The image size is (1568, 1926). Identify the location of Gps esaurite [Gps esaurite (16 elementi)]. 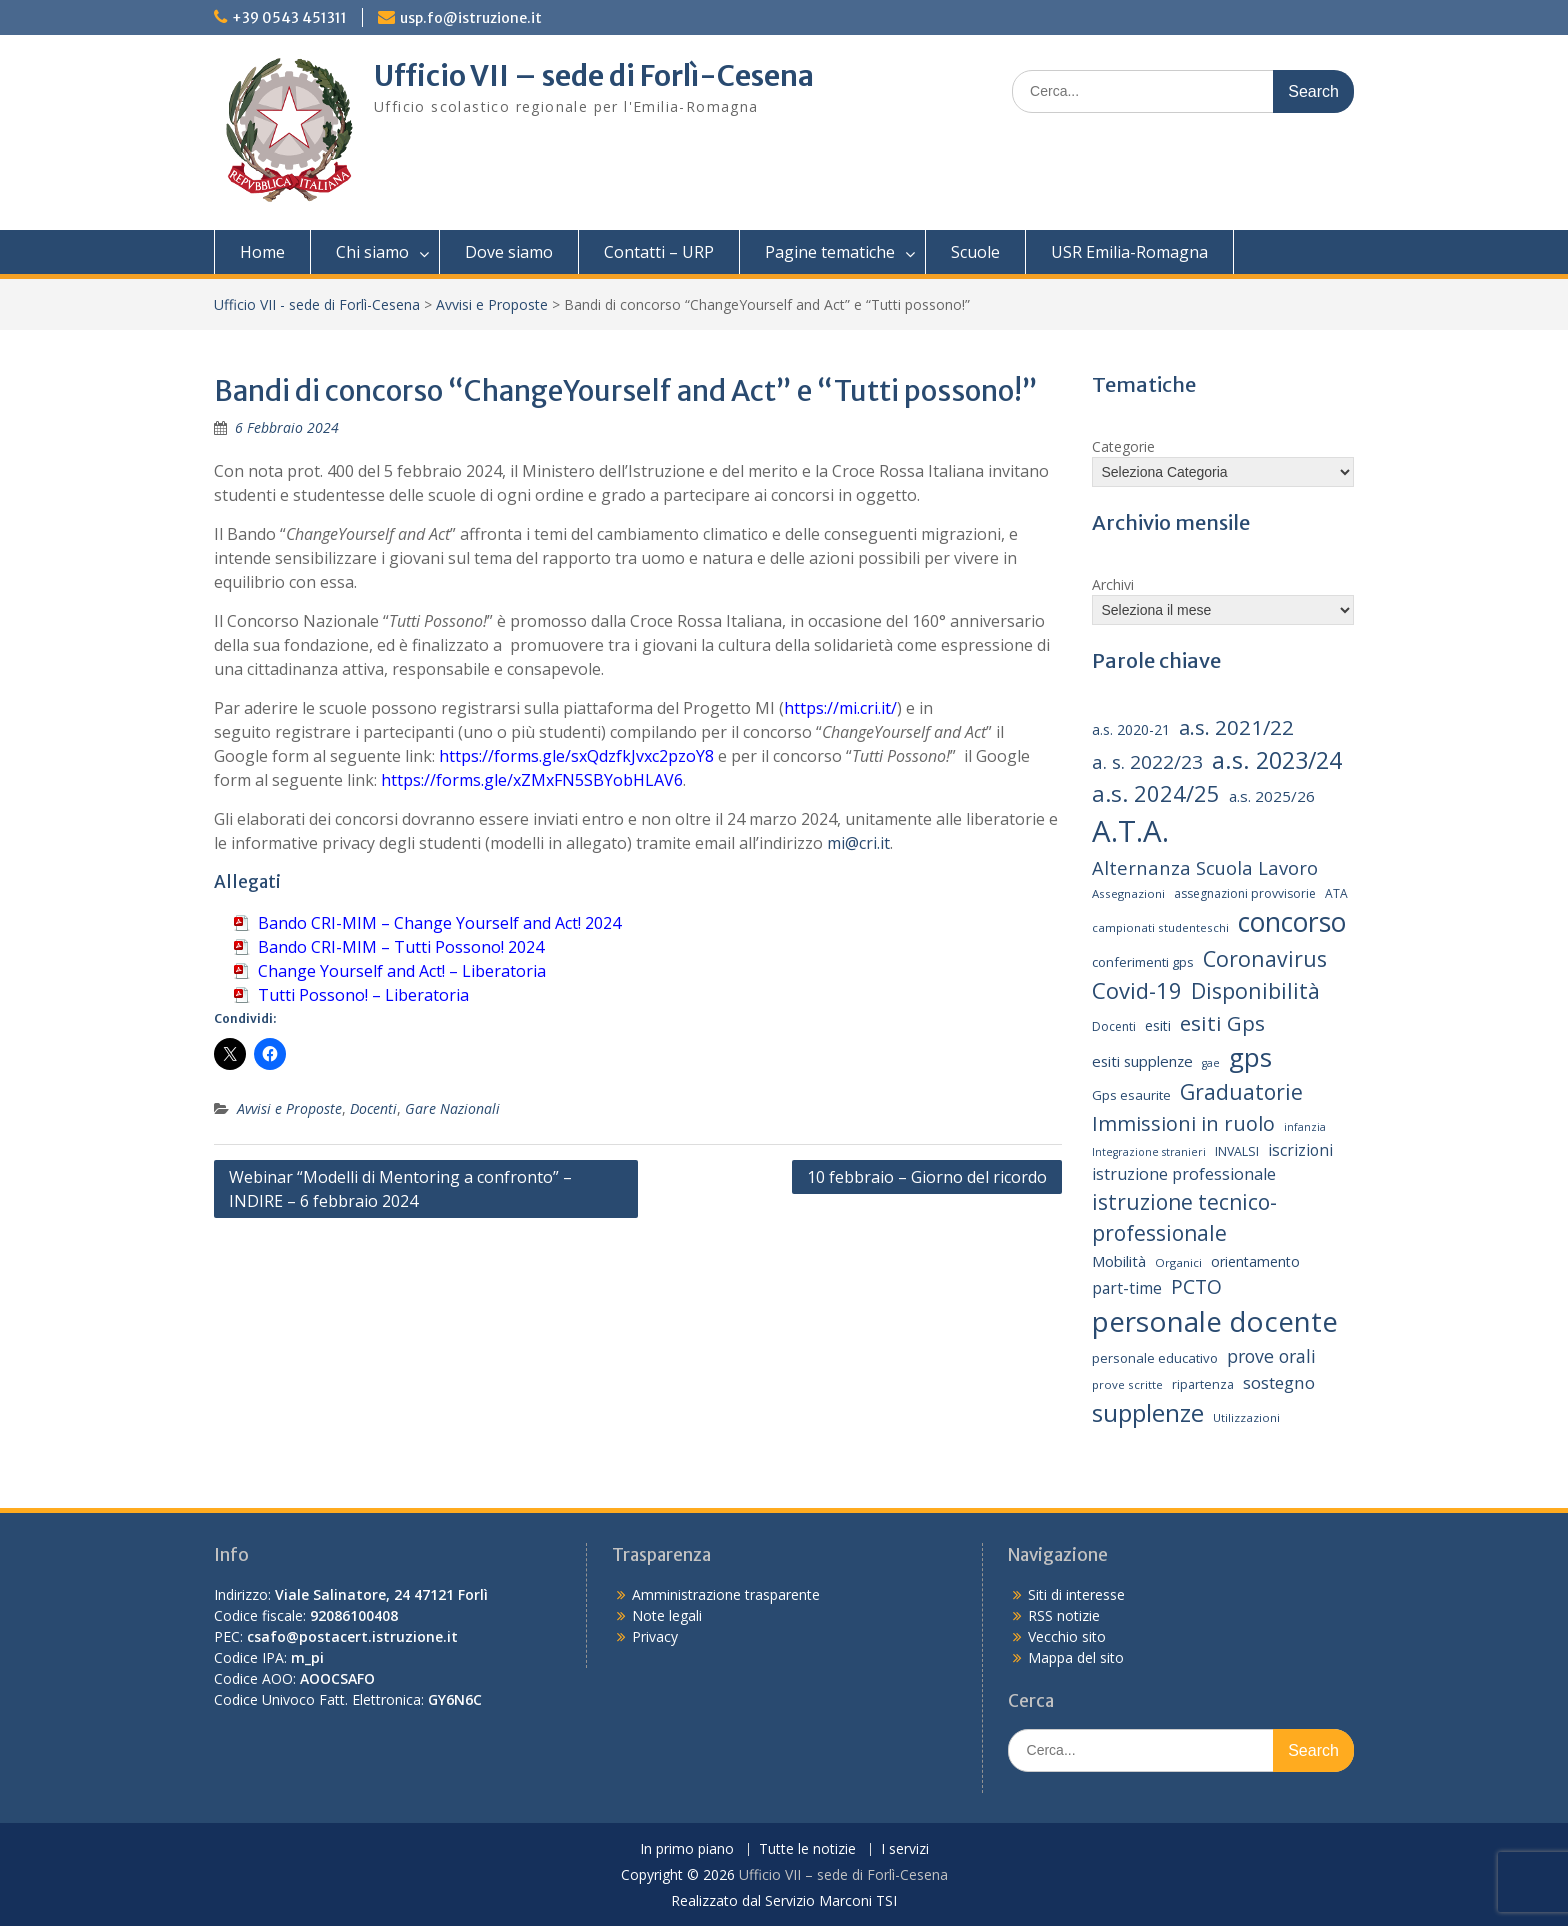
(1131, 1095).